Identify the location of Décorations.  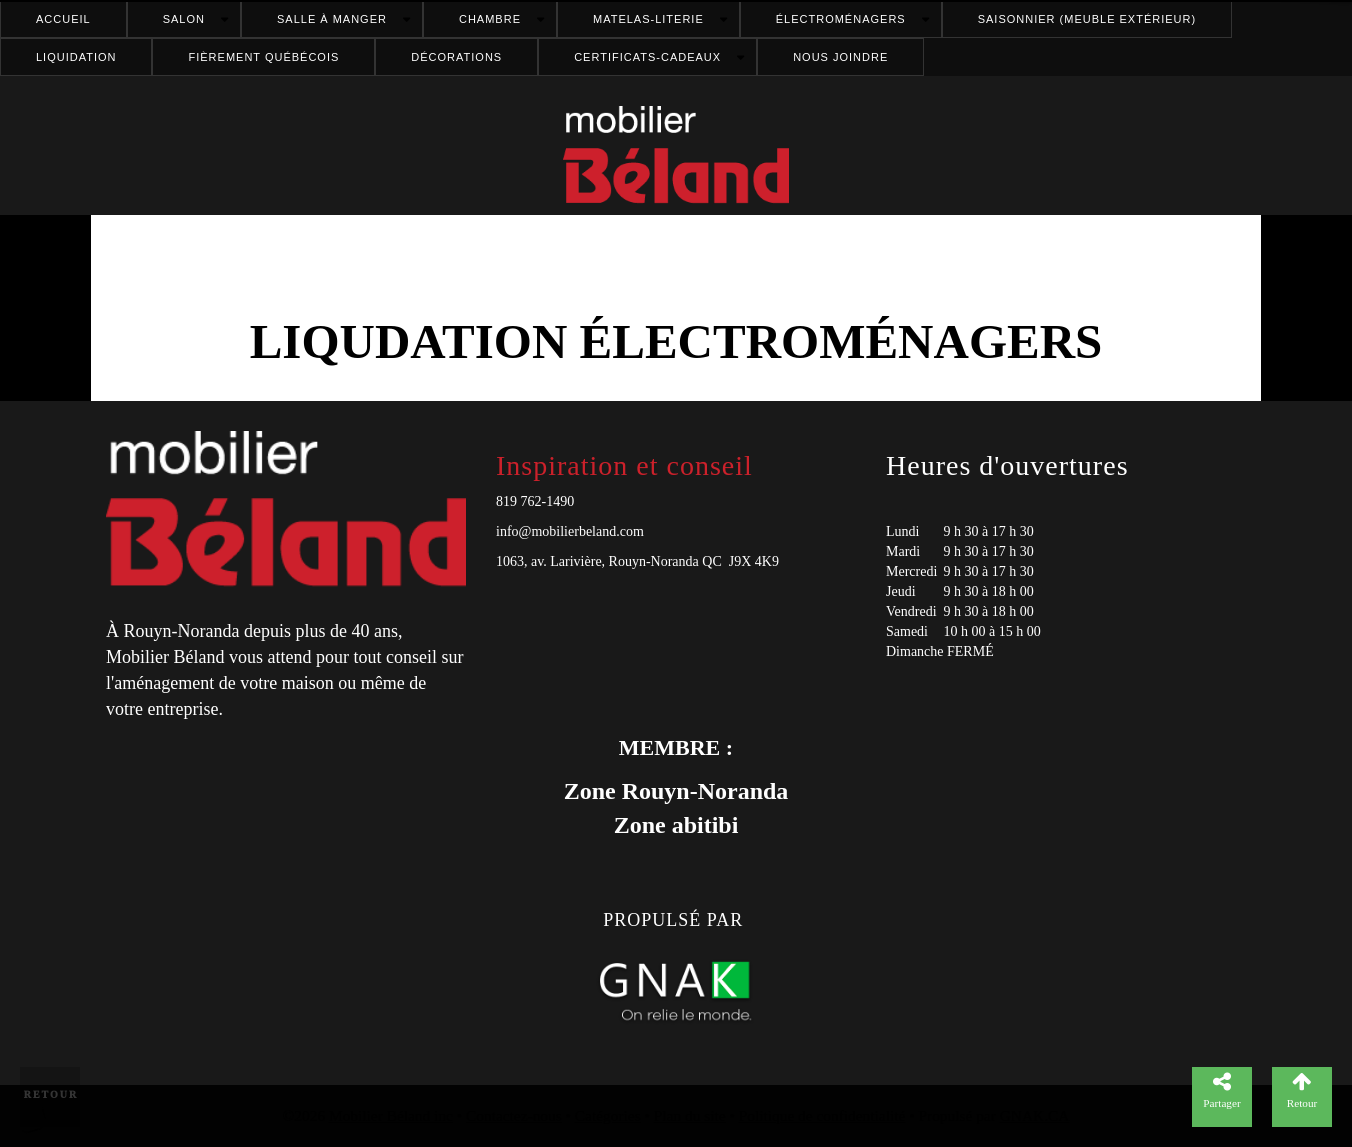
(456, 57).